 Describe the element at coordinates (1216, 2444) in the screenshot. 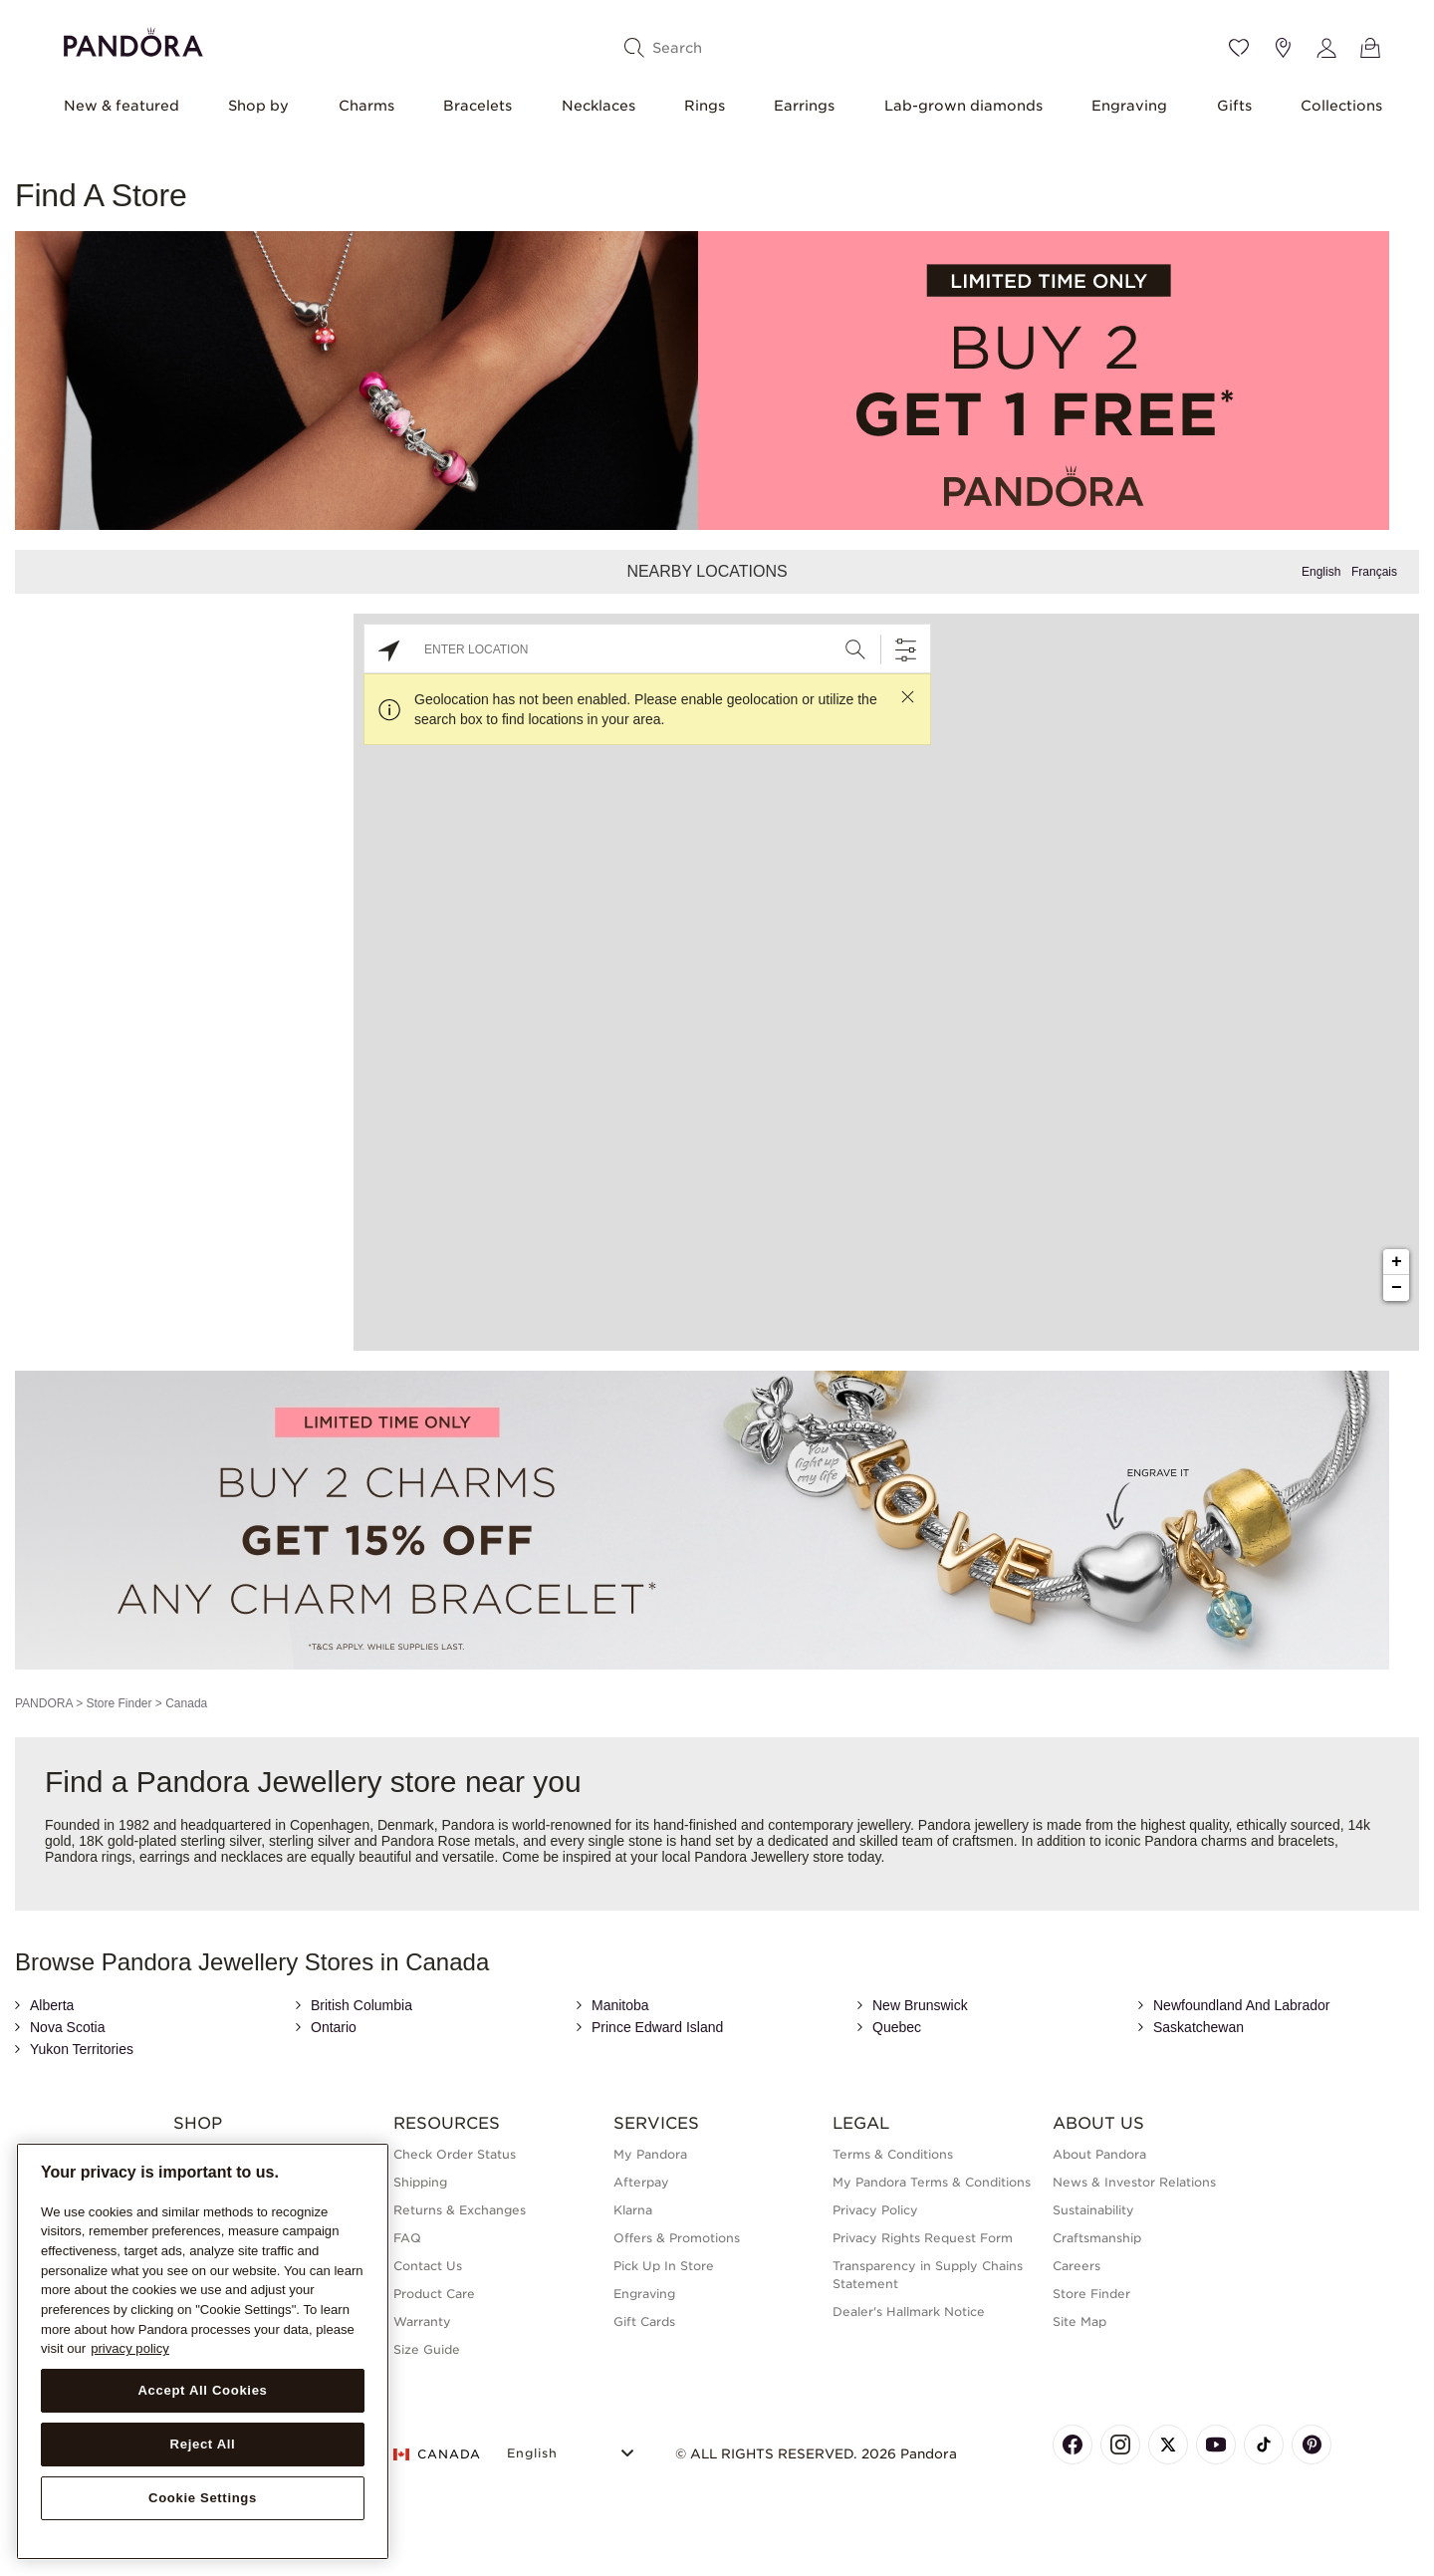

I see `[Pandora's Youtube Page]` at that location.